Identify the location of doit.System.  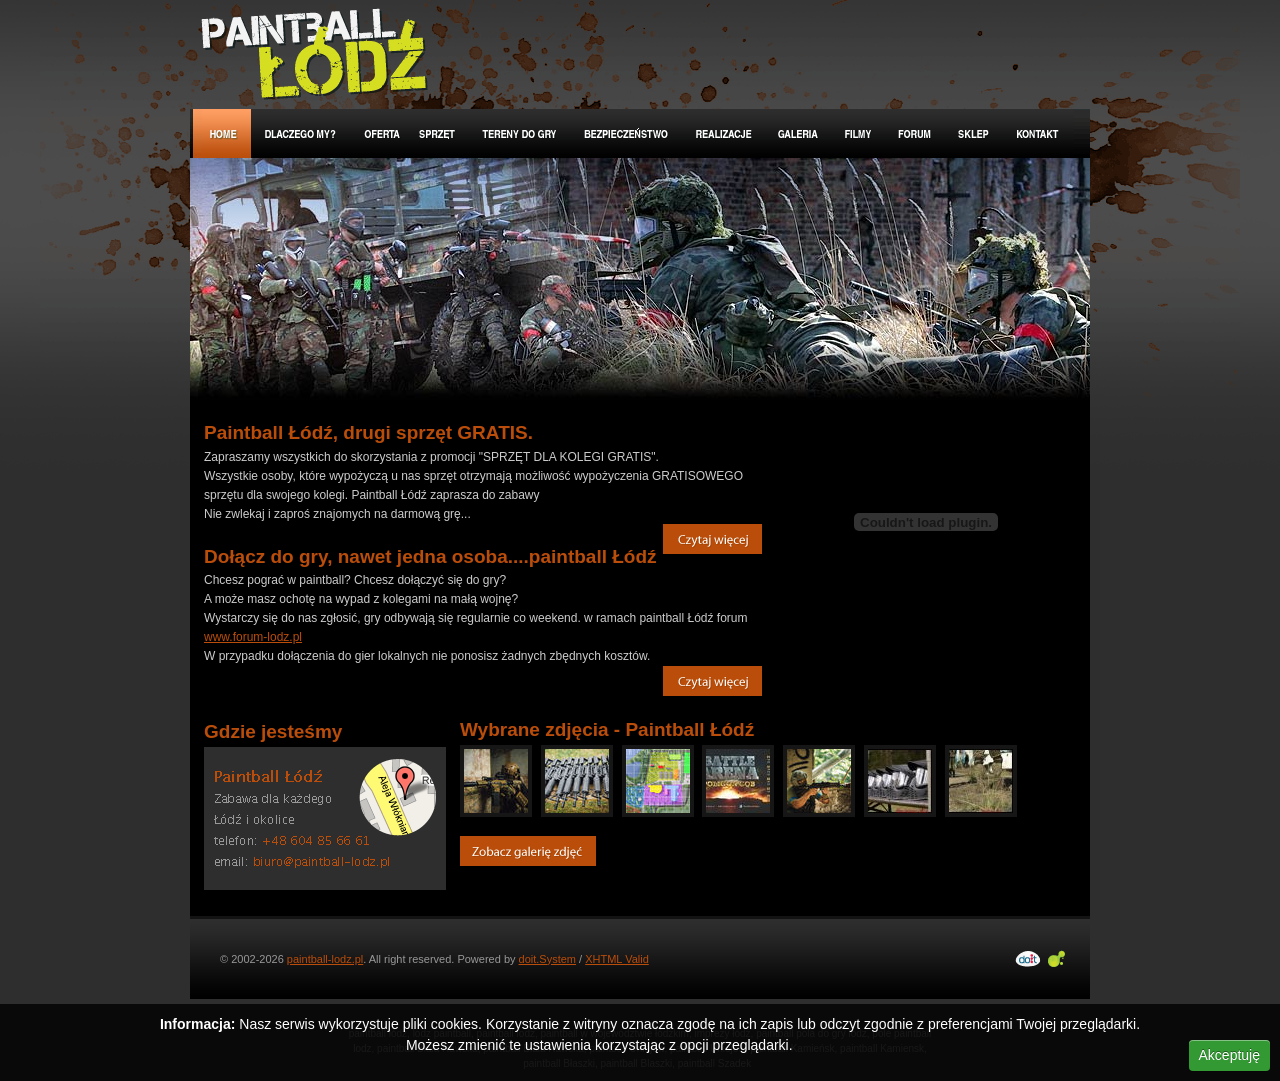
(547, 959).